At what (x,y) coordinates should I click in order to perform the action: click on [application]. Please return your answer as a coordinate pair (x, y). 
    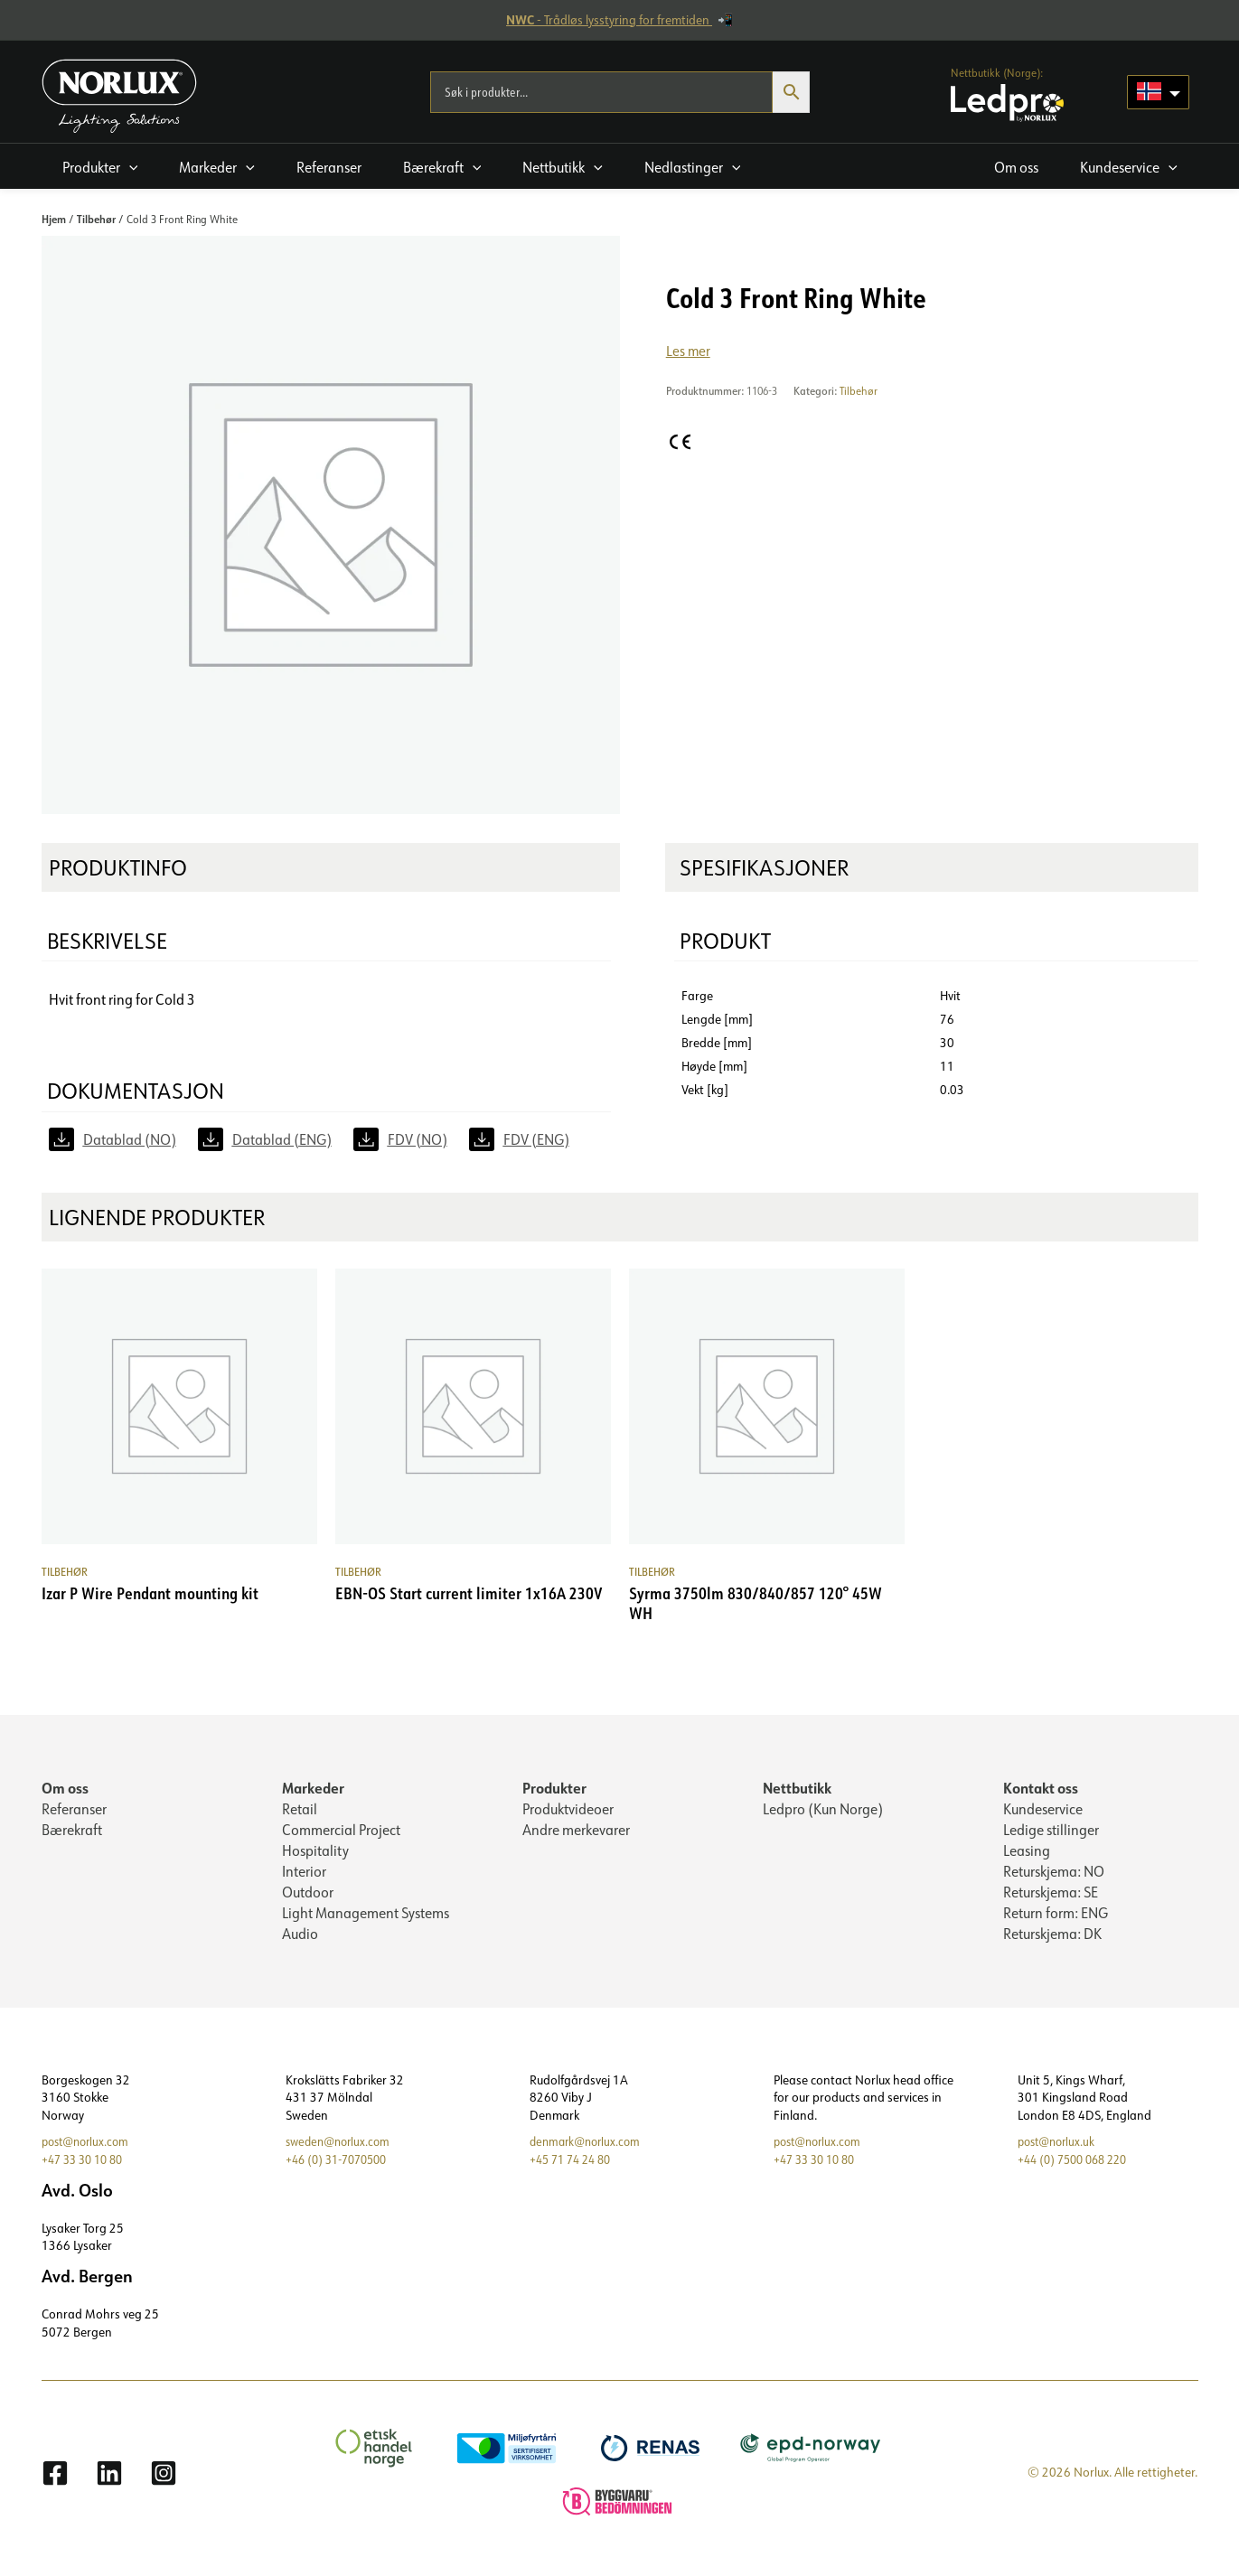
    Looking at the image, I should click on (129, 167).